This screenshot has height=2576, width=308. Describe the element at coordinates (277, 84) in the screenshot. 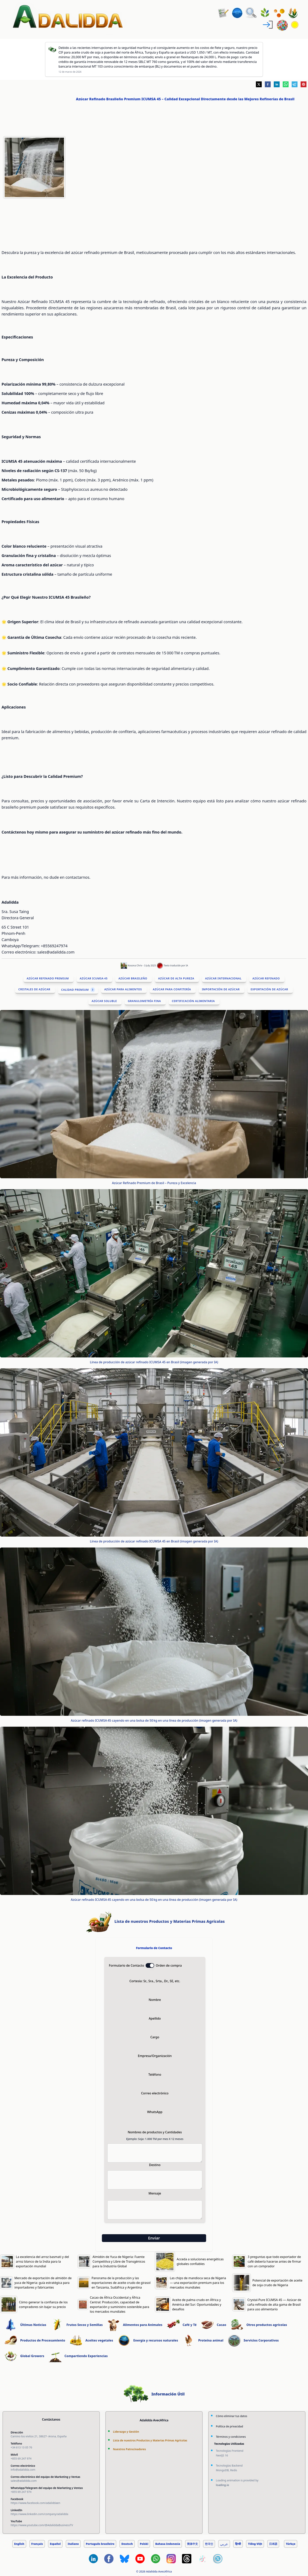

I see `[linkedin]` at that location.